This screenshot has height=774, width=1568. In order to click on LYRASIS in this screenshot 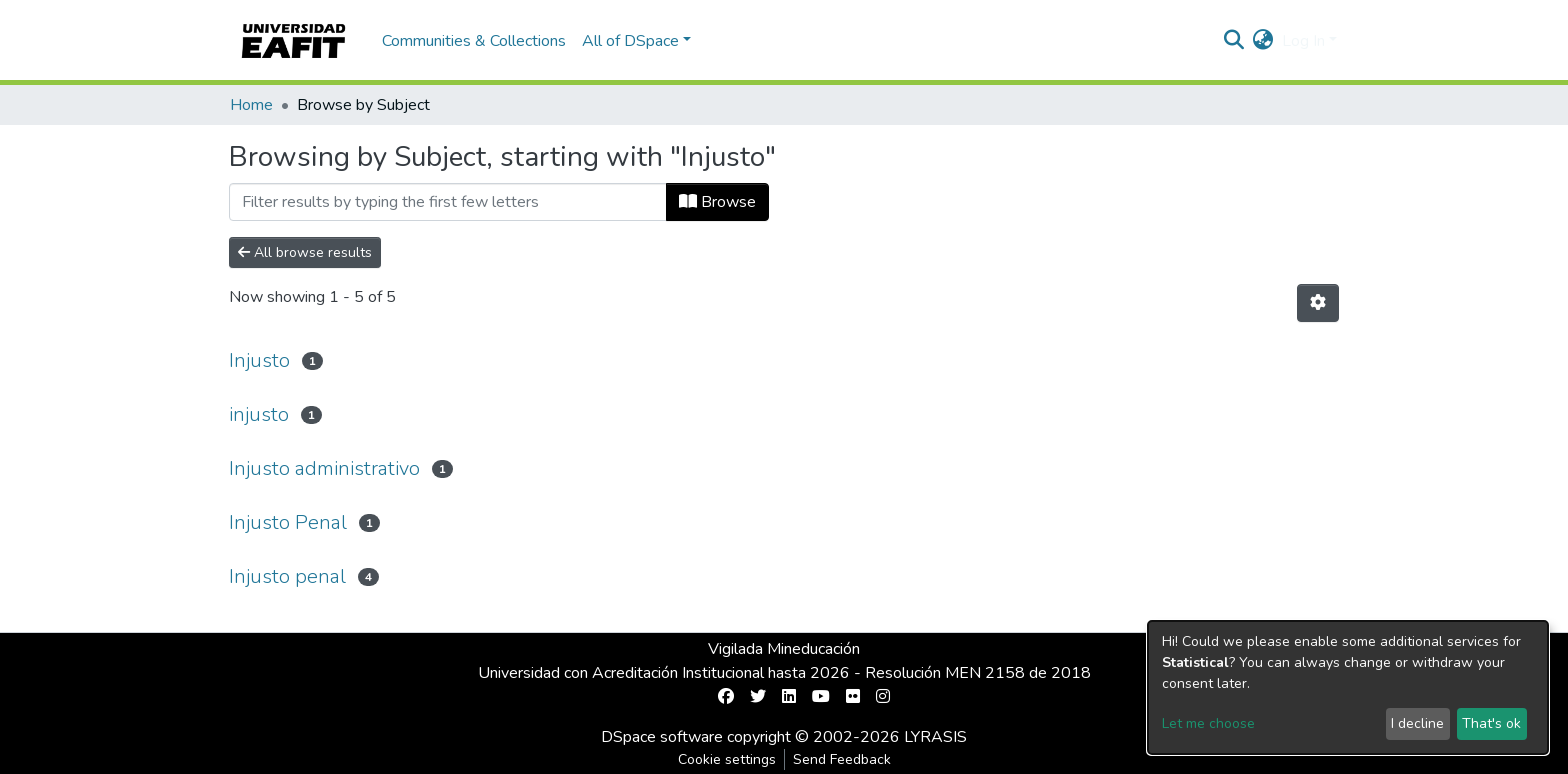, I will do `click(935, 737)`.